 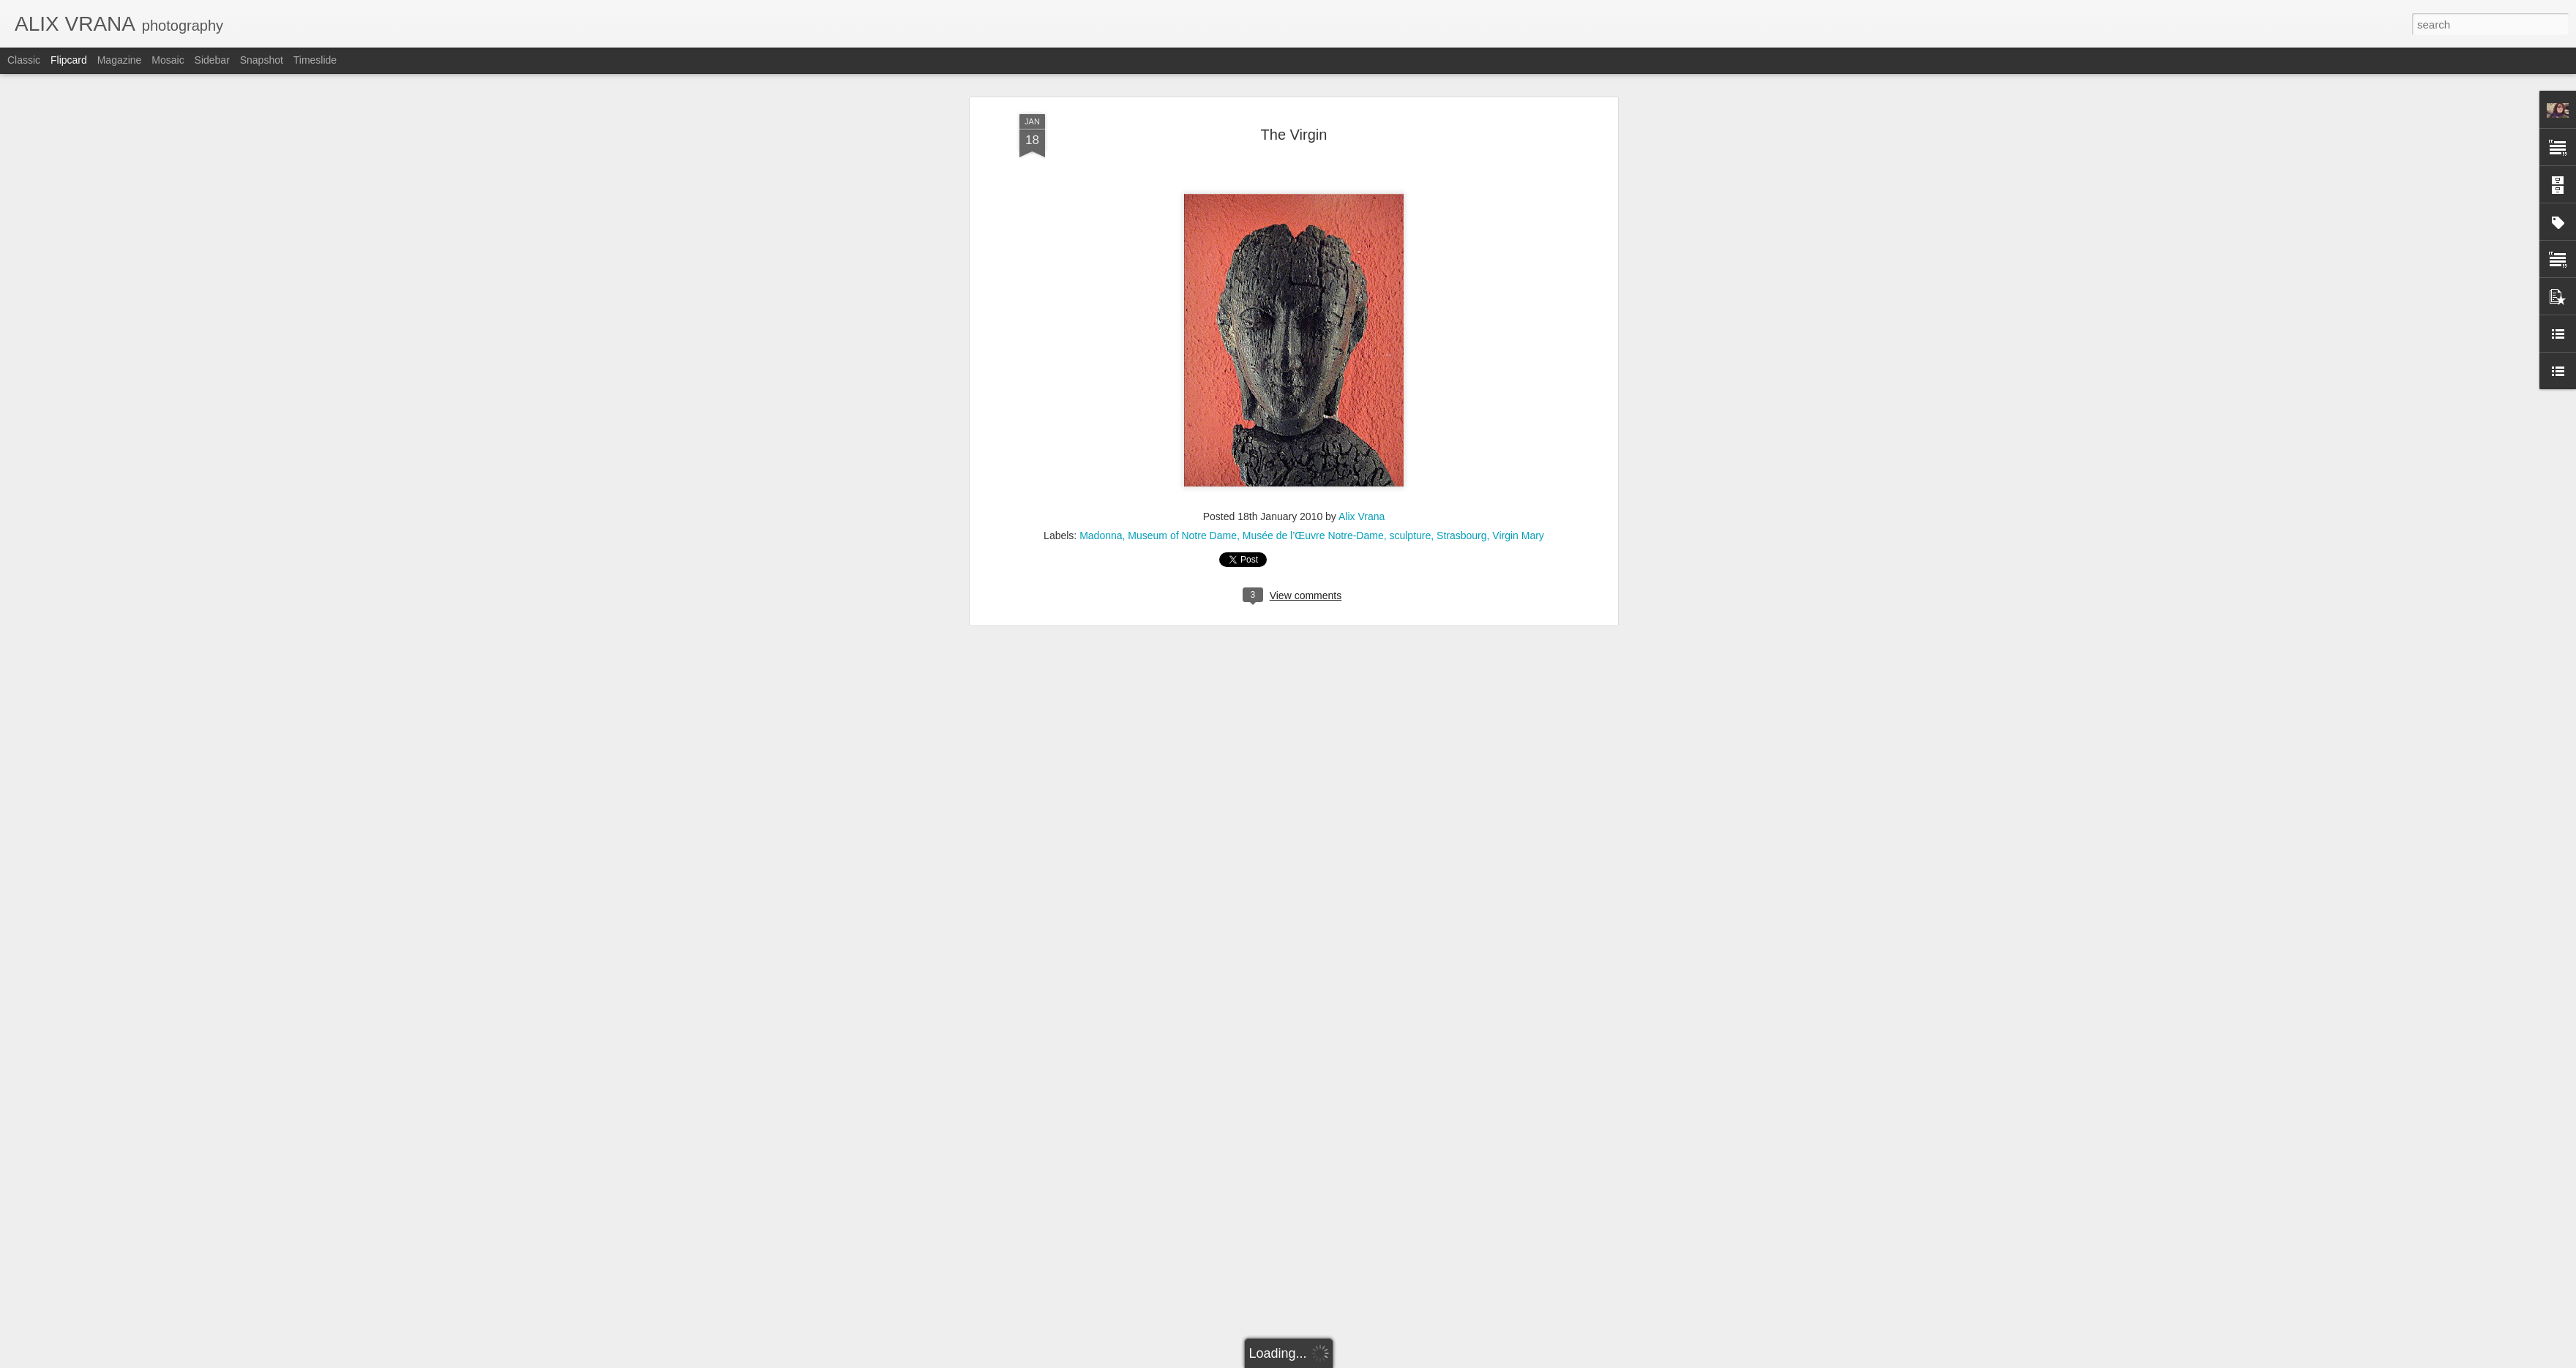 I want to click on Sidebar, so click(x=212, y=60).